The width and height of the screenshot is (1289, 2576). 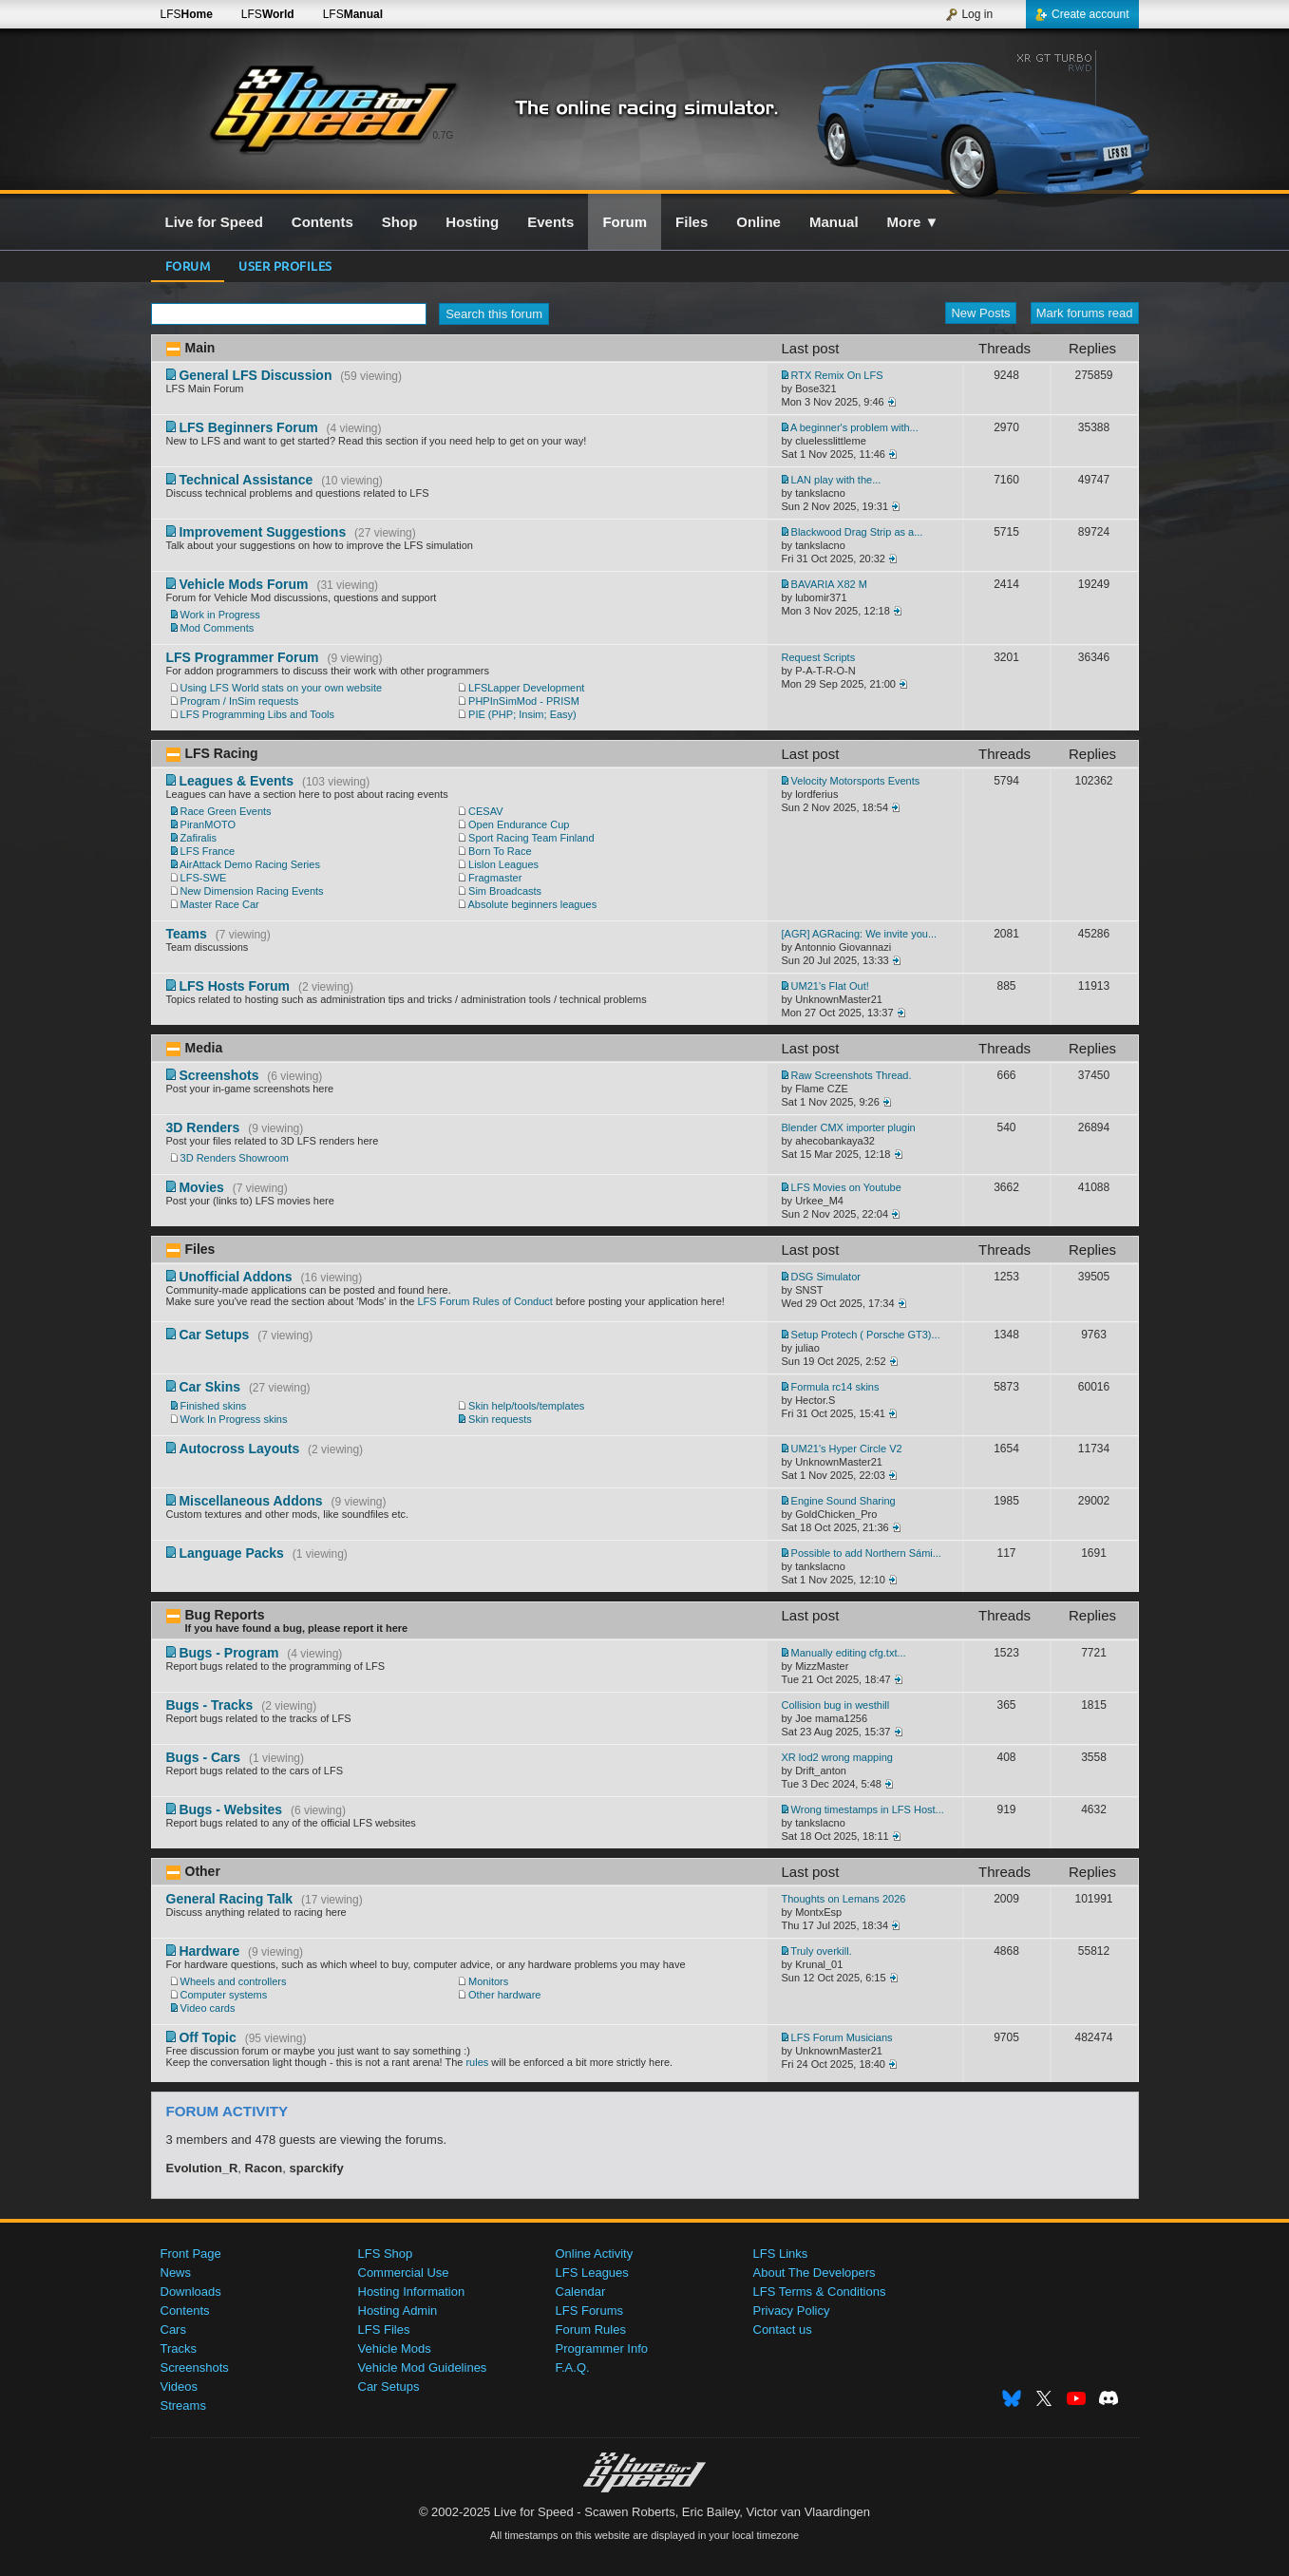 What do you see at coordinates (857, 532) in the screenshot?
I see `Blackwood Drag Strip as a...` at bounding box center [857, 532].